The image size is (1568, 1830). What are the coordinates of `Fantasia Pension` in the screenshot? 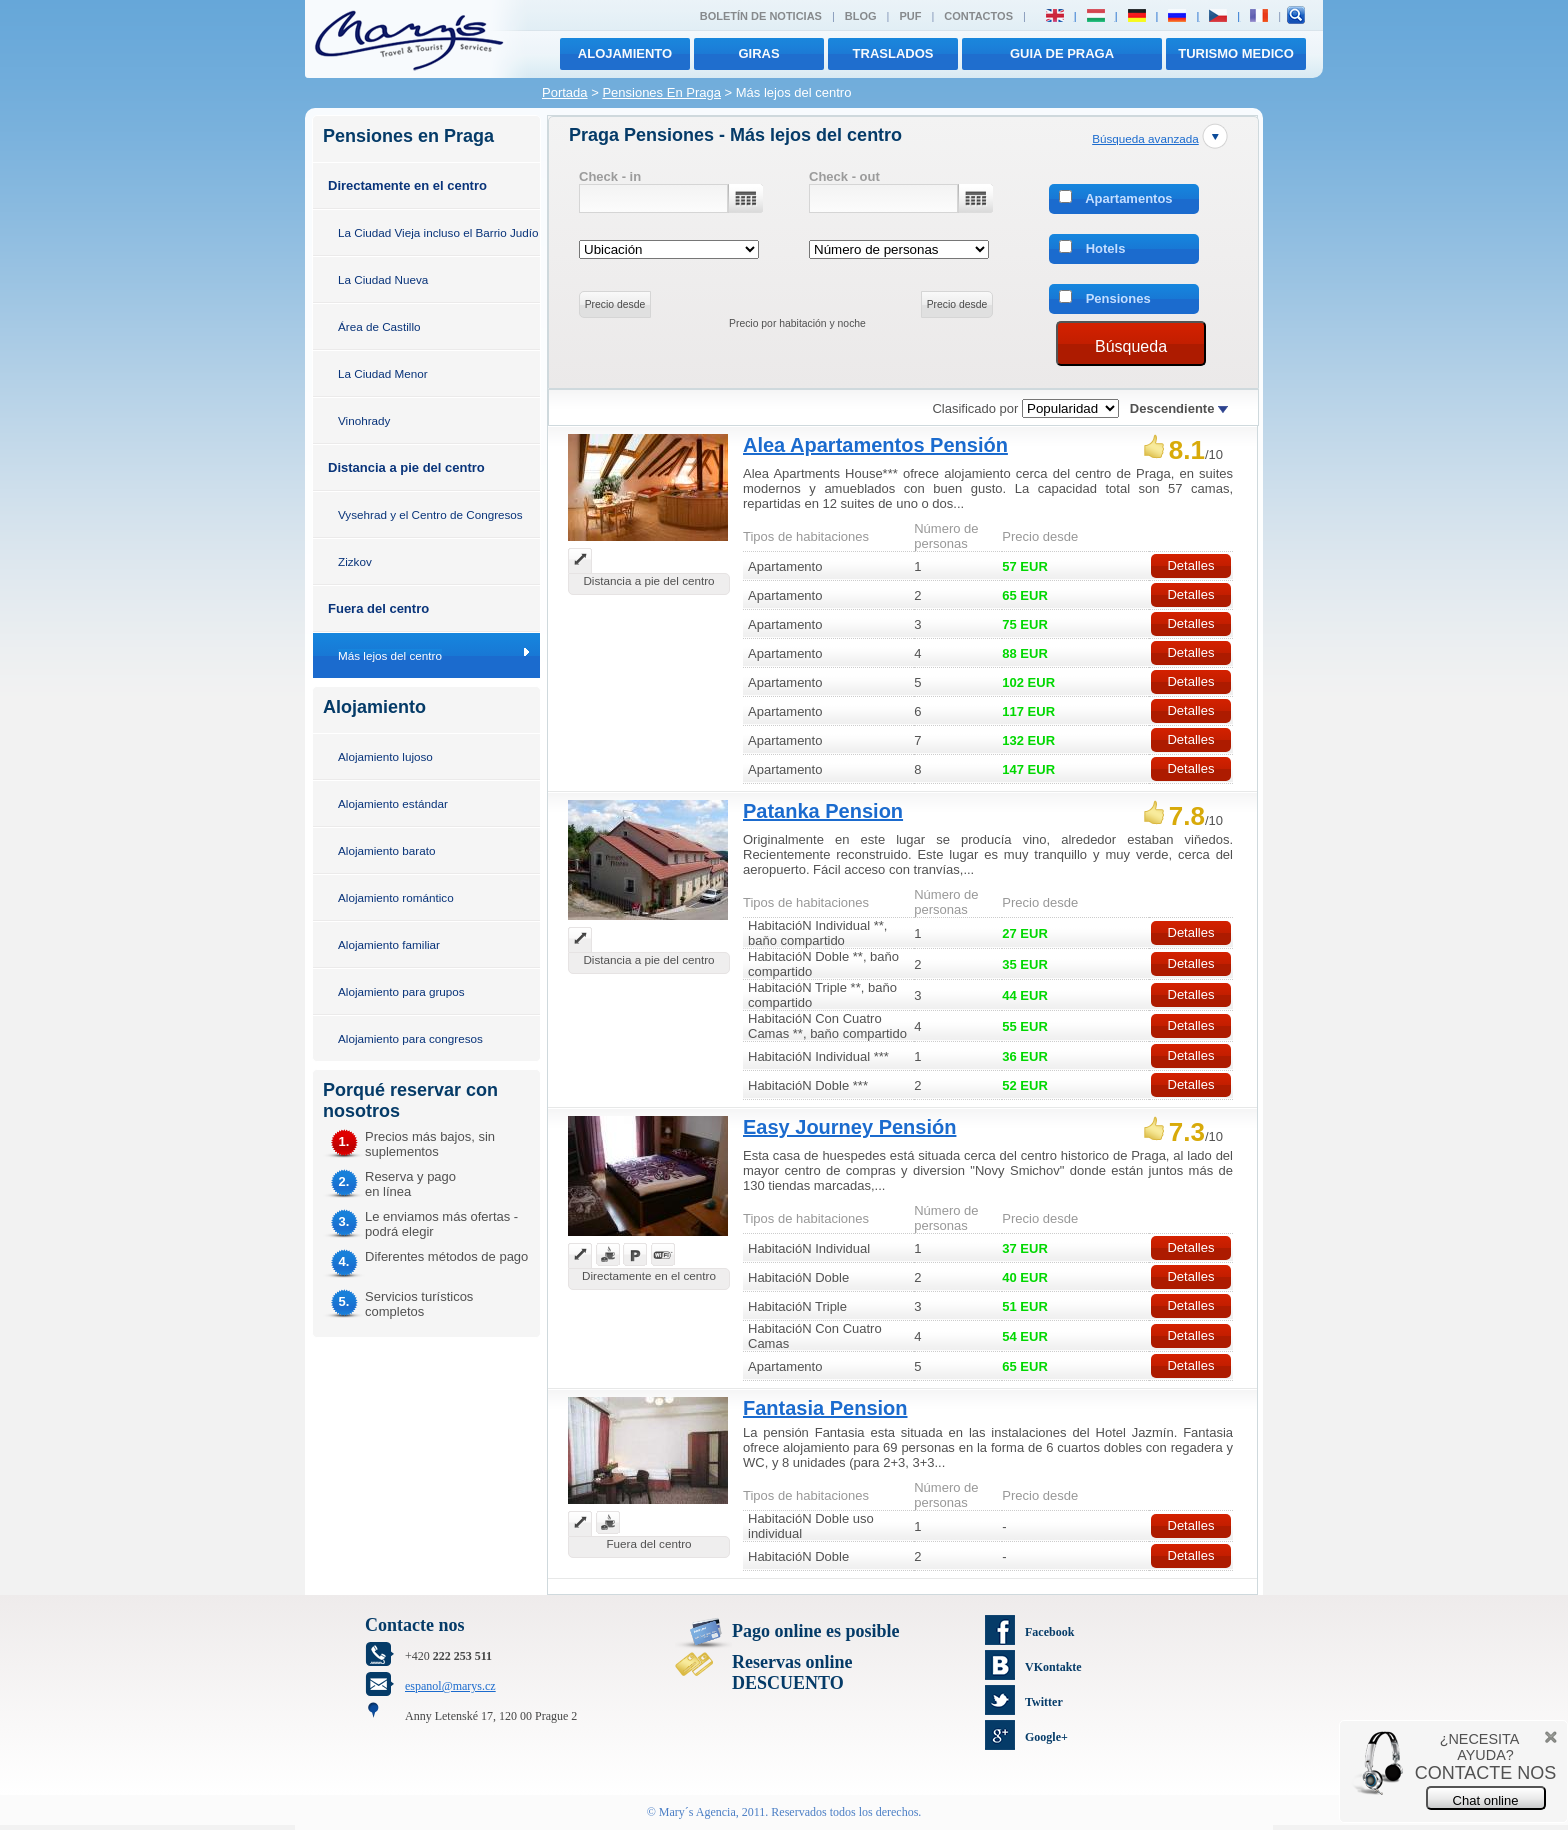 It's located at (825, 1408).